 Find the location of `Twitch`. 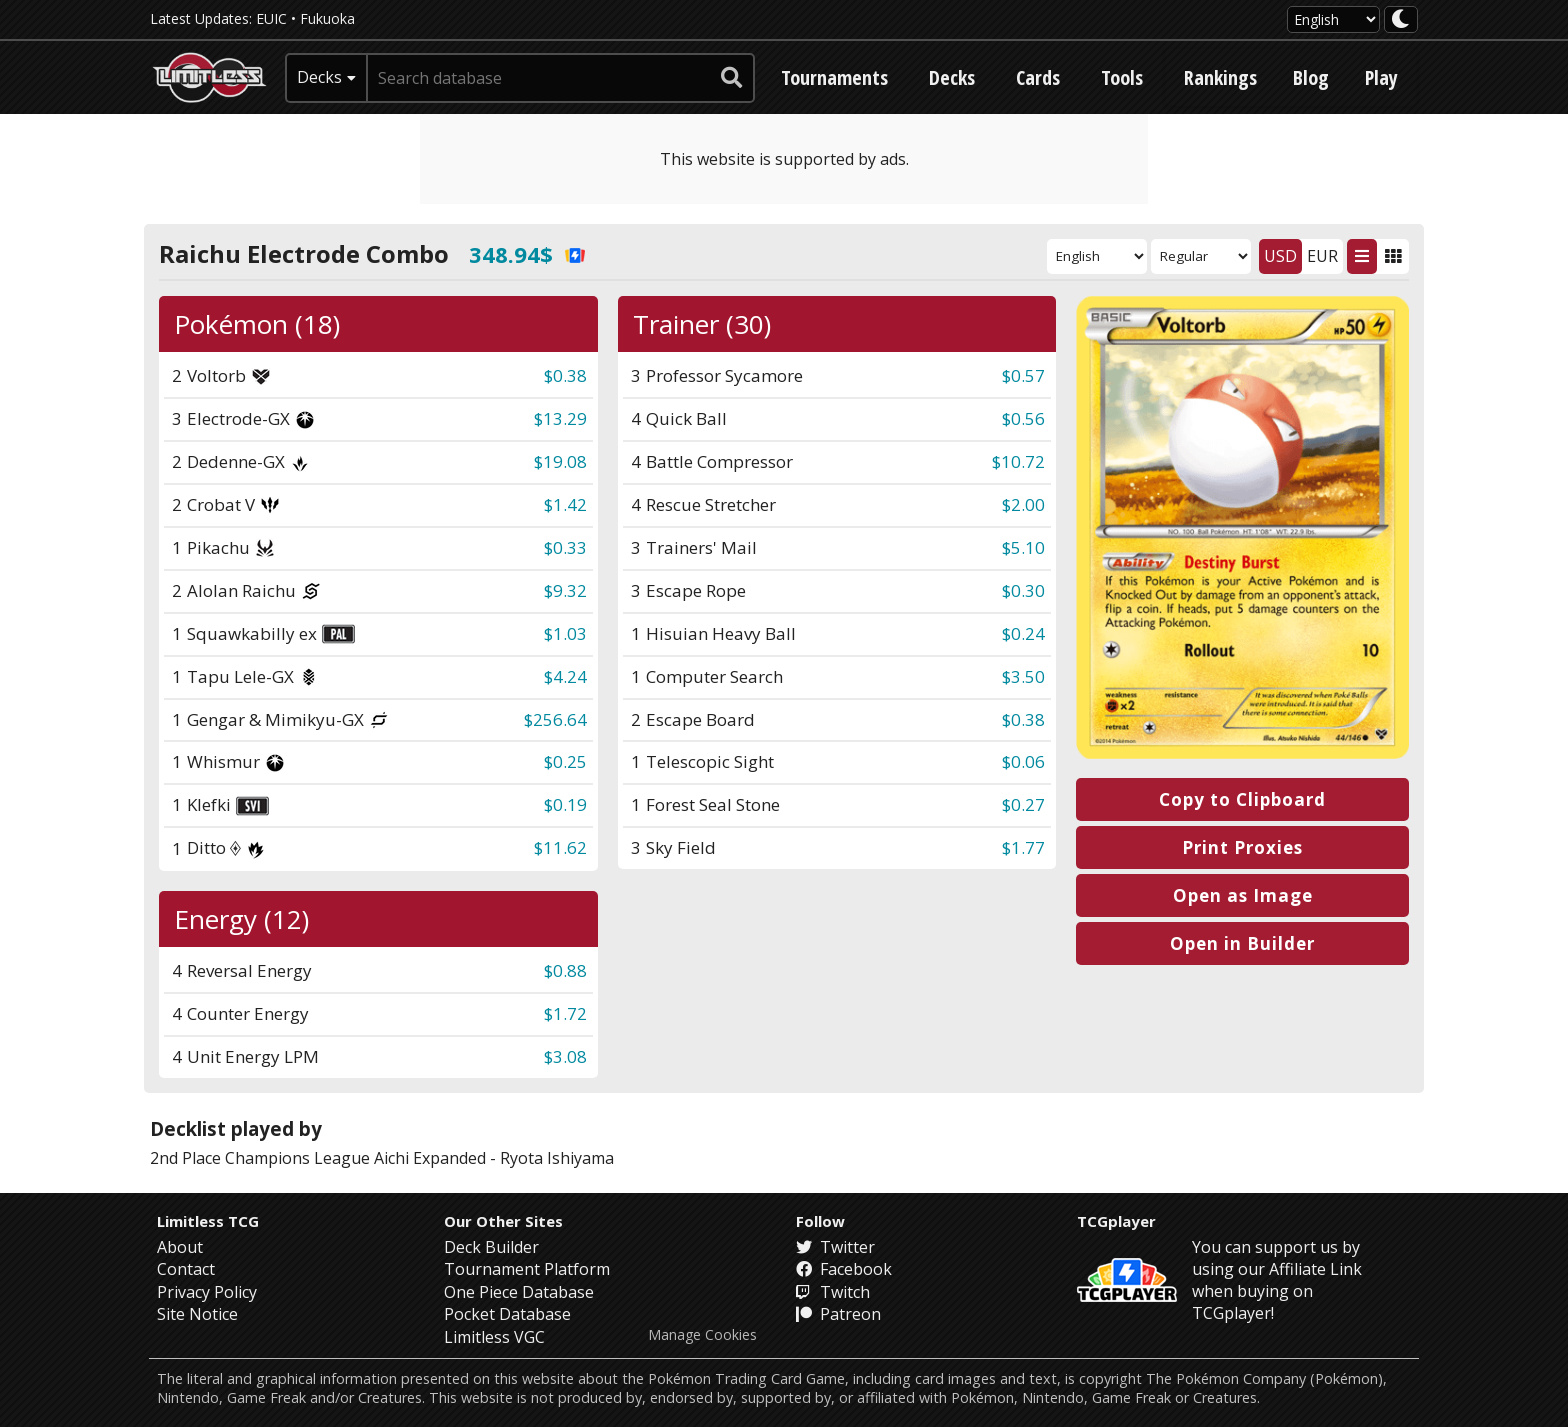

Twitch is located at coordinates (833, 1292).